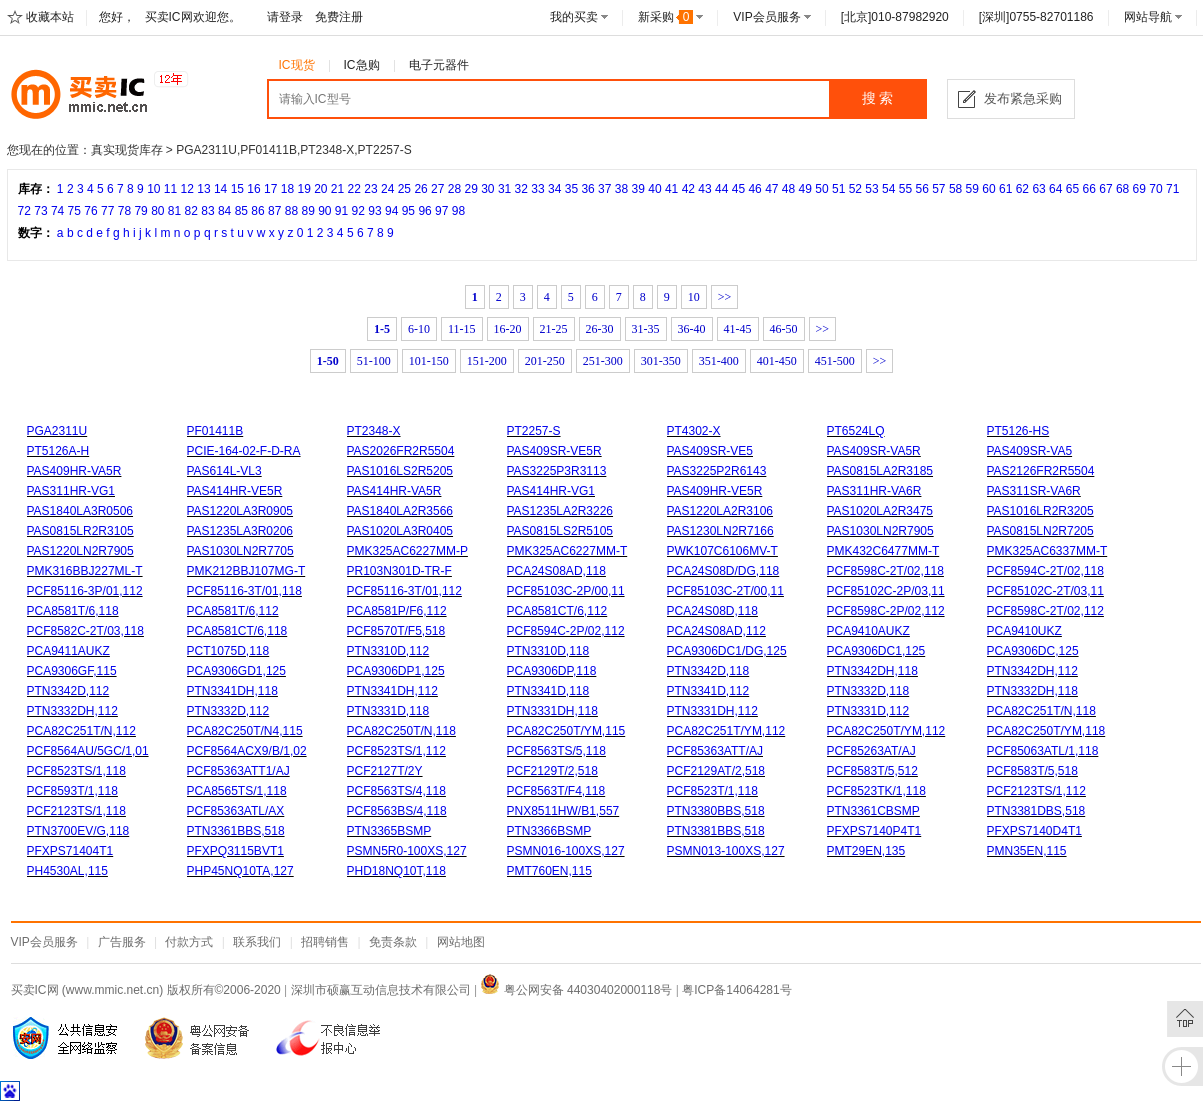  I want to click on PFXPS7140P4T1, so click(874, 831).